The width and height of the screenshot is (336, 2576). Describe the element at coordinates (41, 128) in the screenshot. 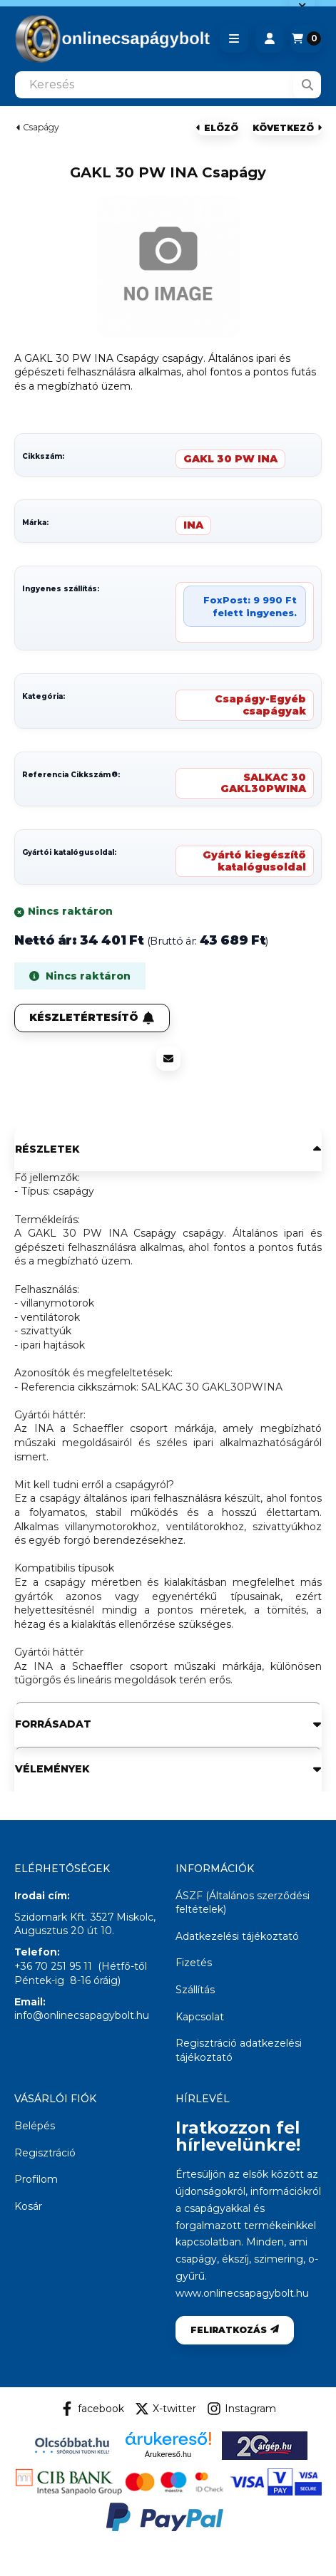

I see `Csapágy` at that location.